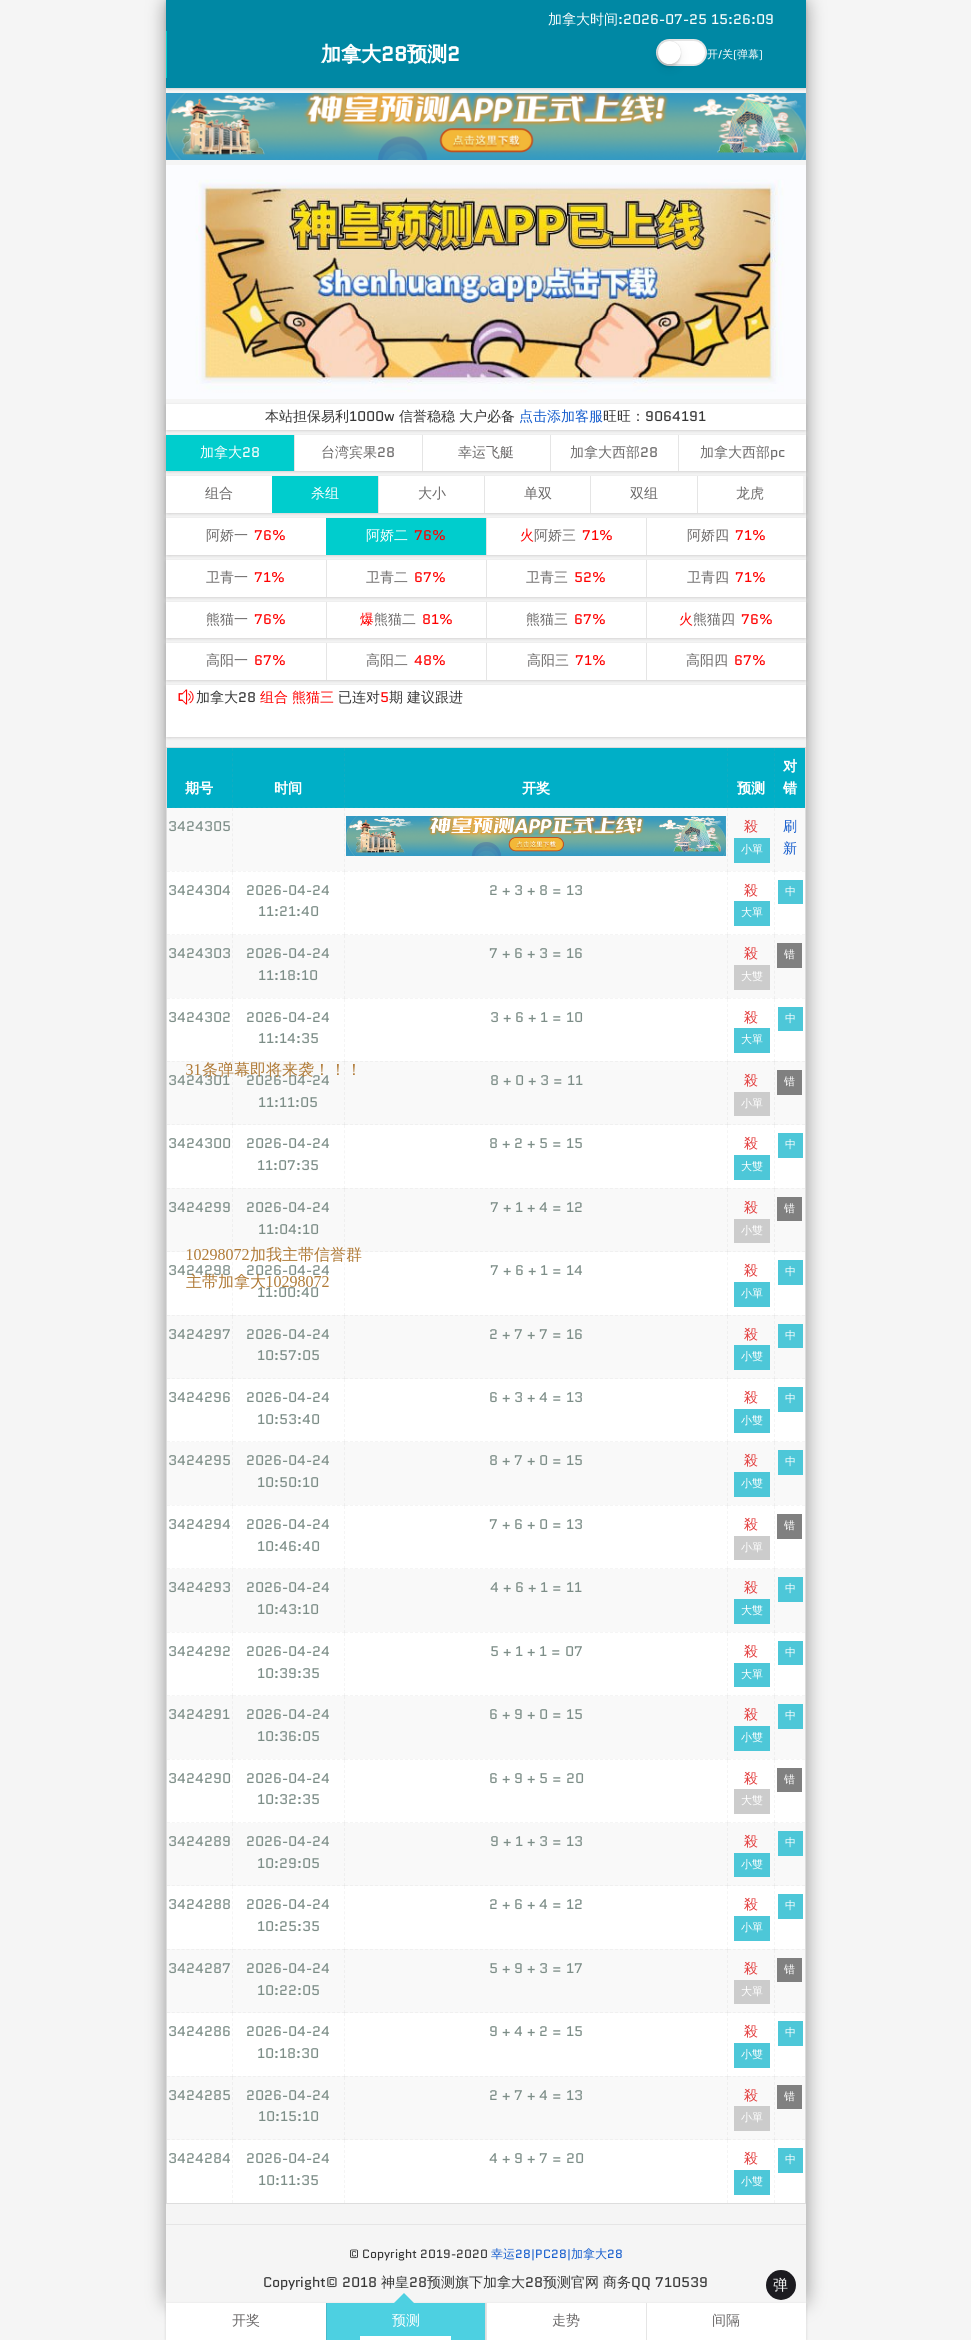 The width and height of the screenshot is (971, 2340). I want to click on 加拿大28预测2, so click(390, 54).